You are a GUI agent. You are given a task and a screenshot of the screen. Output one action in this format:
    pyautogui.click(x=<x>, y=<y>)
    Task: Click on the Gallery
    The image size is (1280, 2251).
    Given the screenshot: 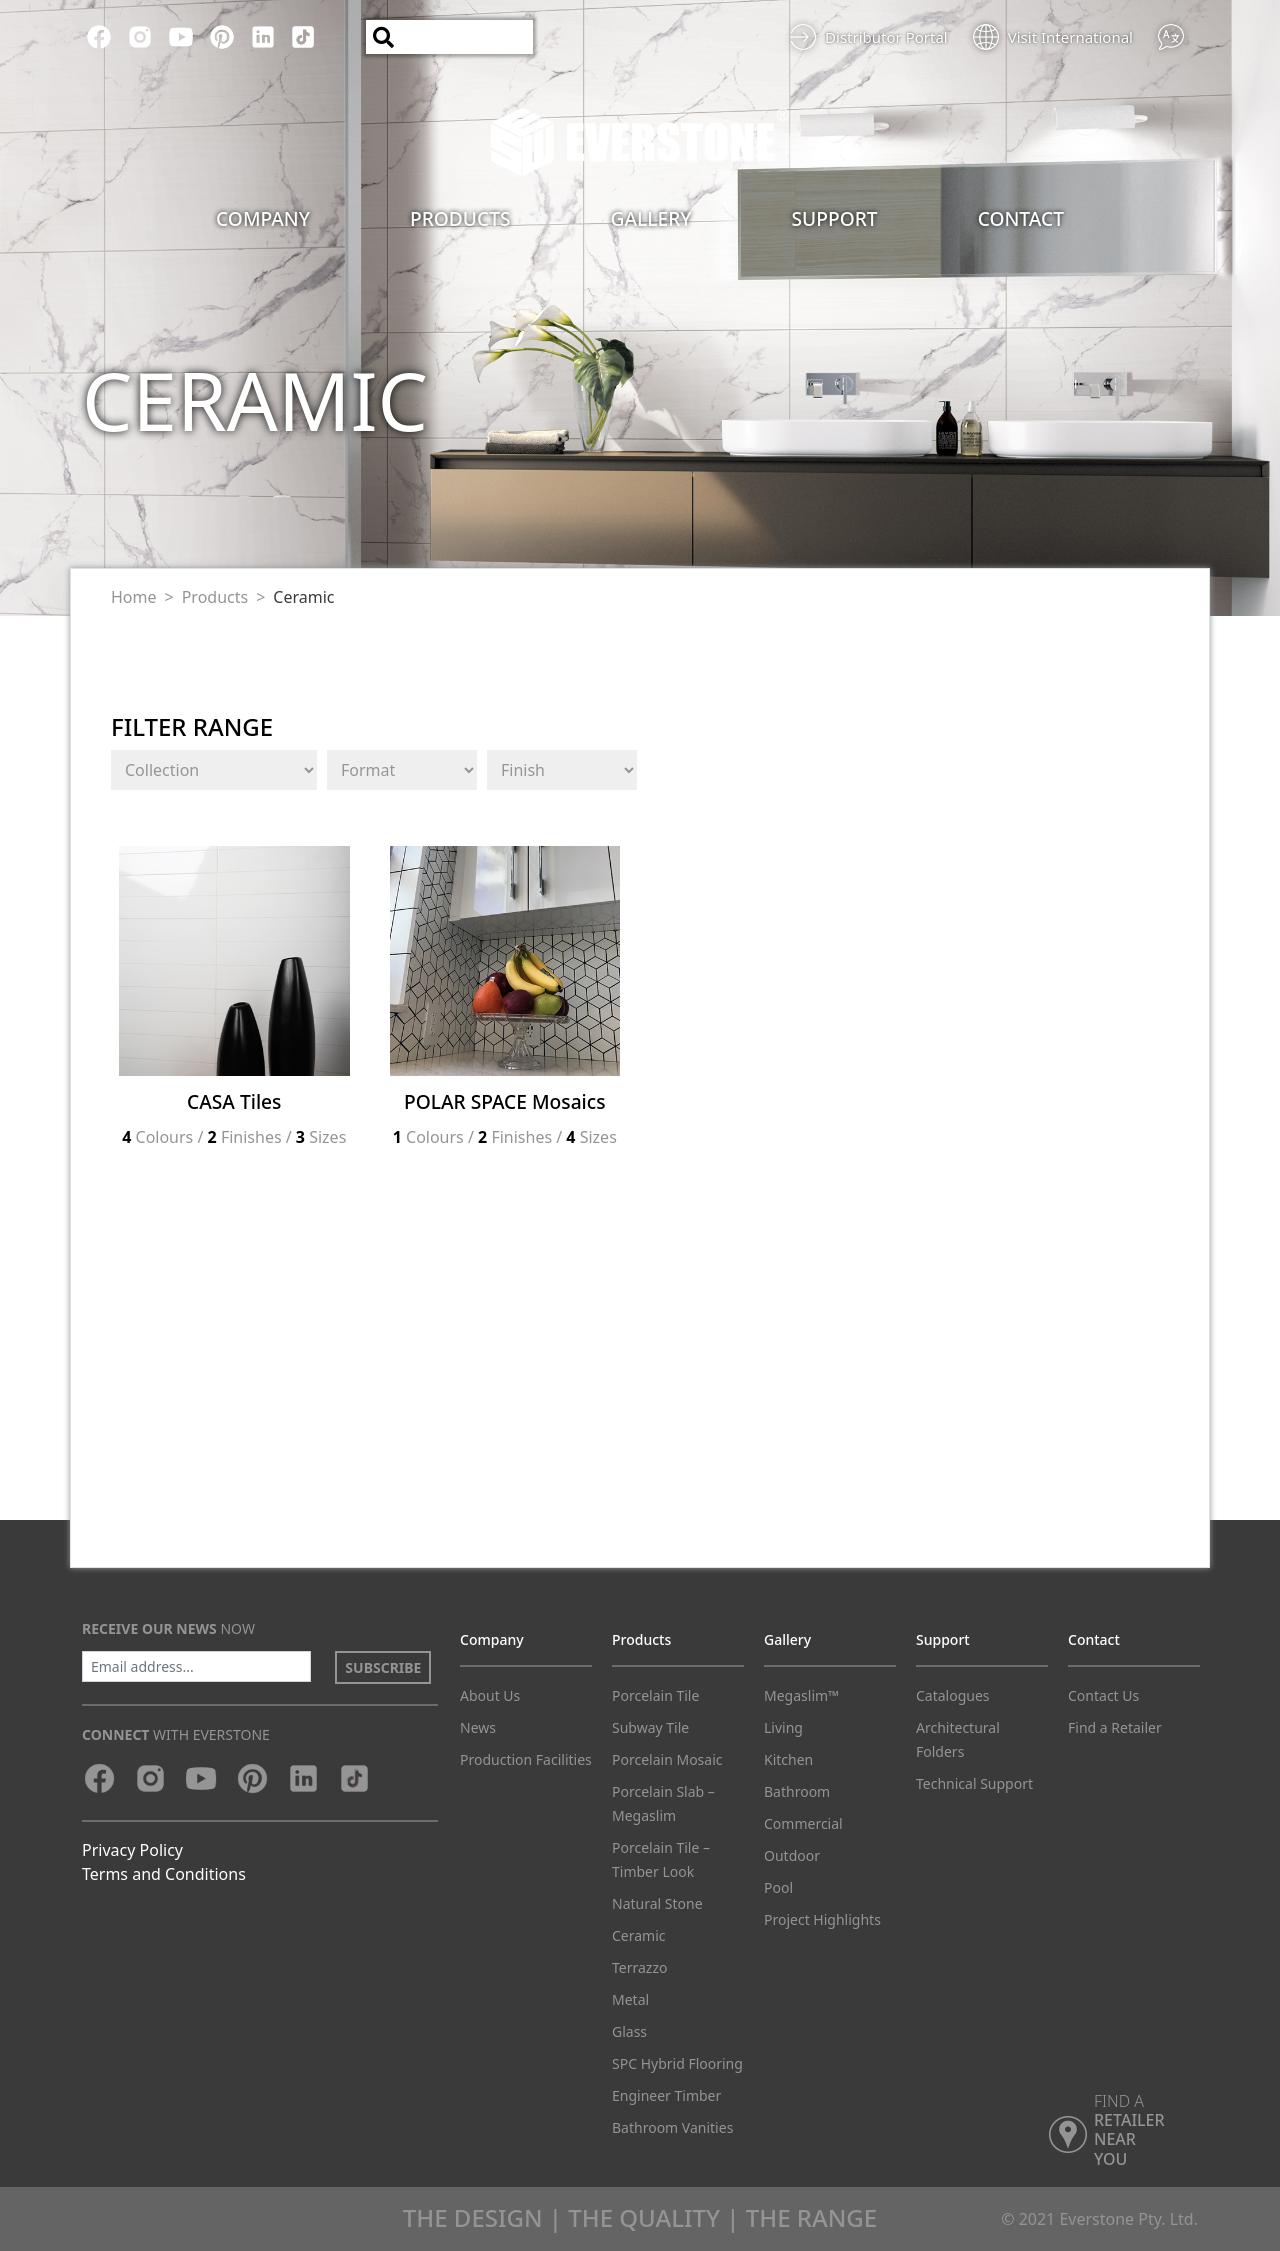 What is the action you would take?
    pyautogui.click(x=787, y=1639)
    